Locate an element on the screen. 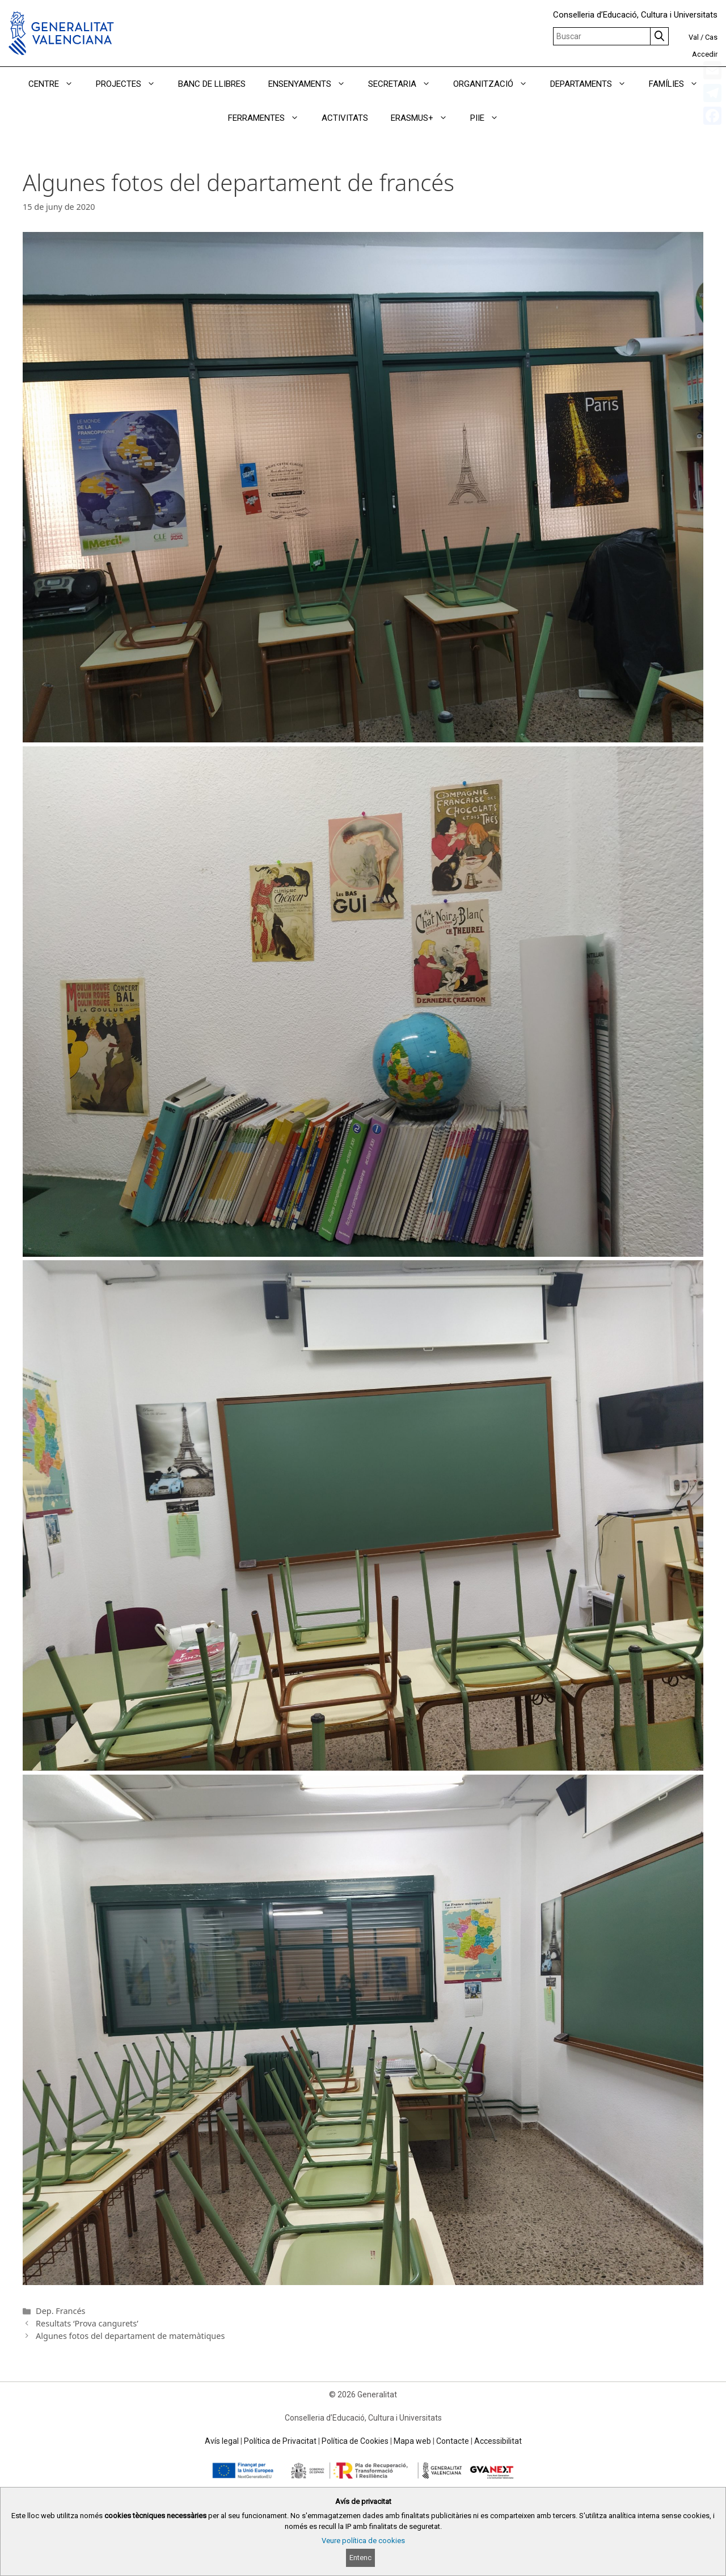  Política de Cookies is located at coordinates (355, 2441).